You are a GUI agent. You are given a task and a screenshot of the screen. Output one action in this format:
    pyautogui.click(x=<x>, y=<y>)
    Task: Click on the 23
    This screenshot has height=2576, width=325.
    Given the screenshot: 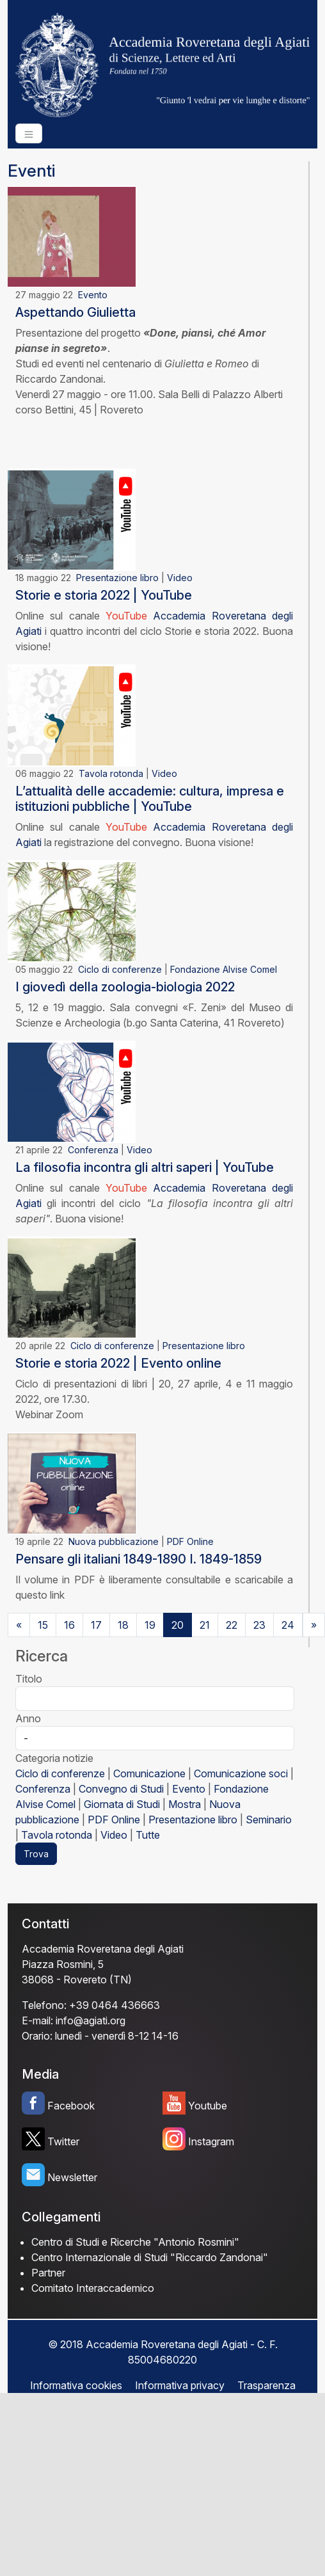 What is the action you would take?
    pyautogui.click(x=259, y=1625)
    